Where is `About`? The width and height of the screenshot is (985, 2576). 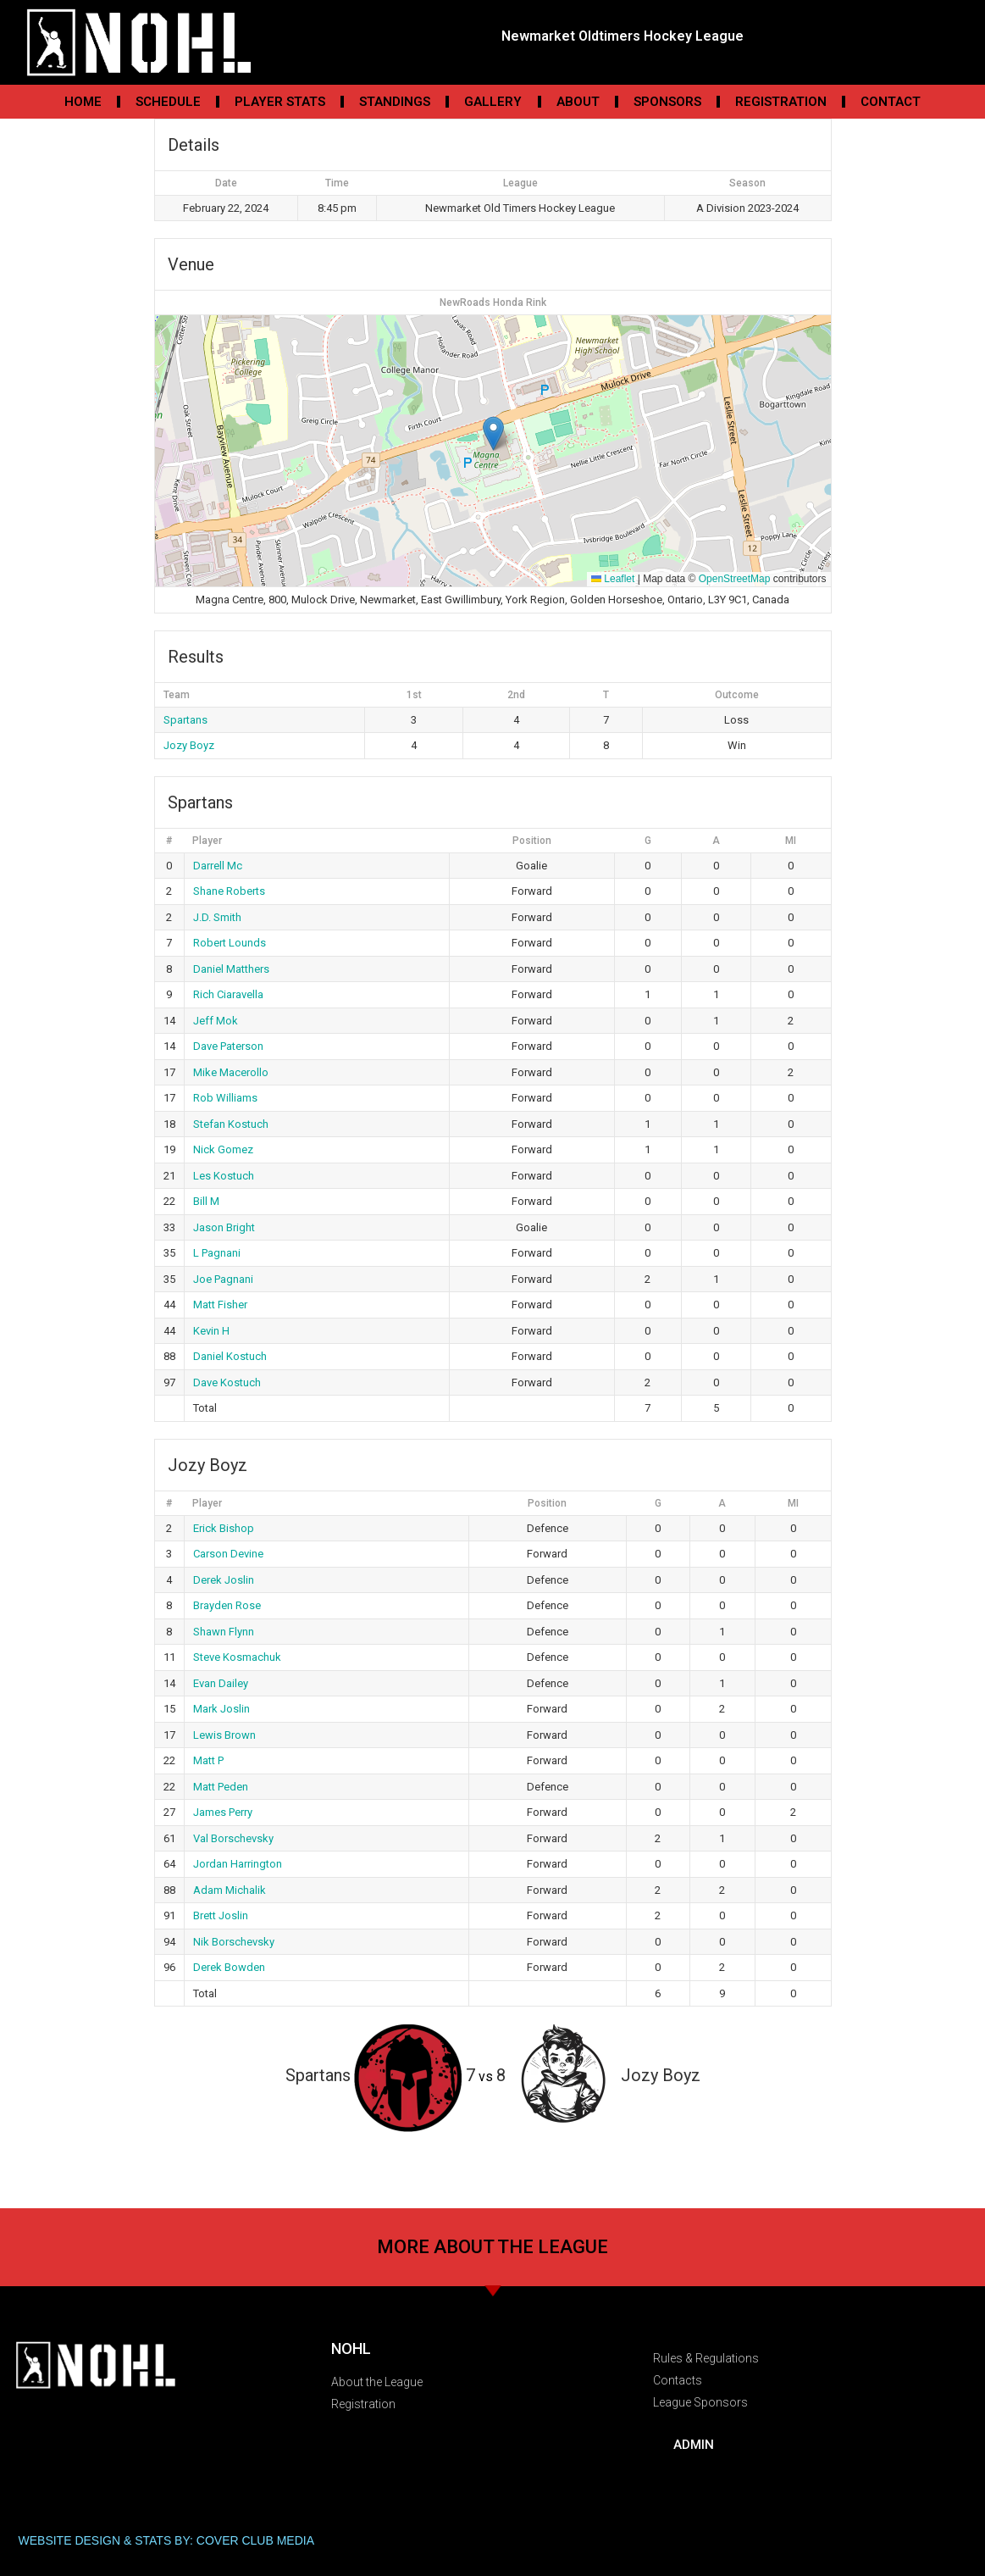
About is located at coordinates (578, 101).